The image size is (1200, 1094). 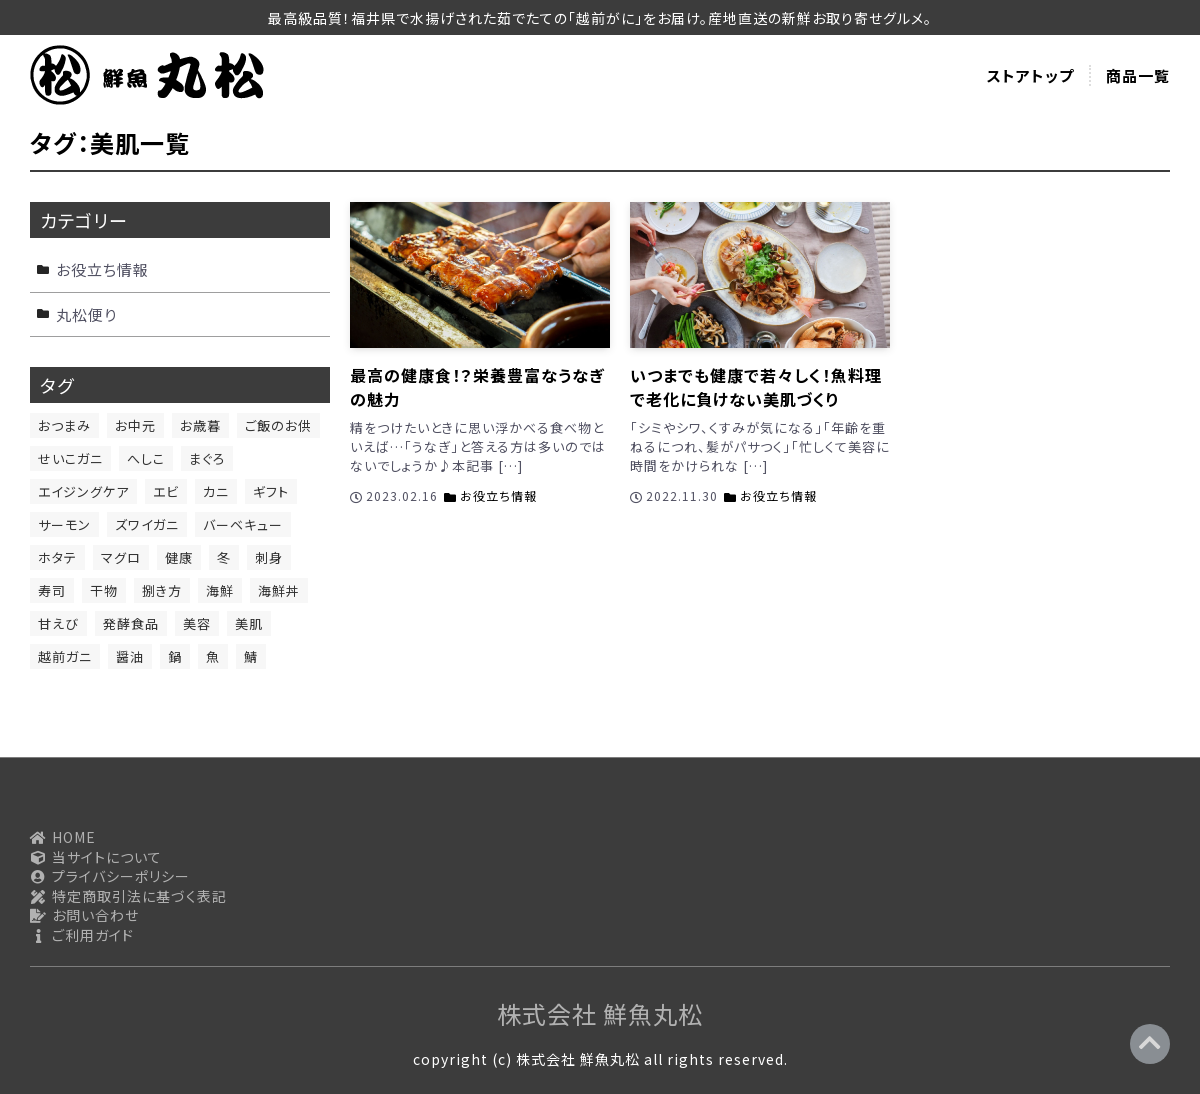 I want to click on ご利用ガイド, so click(x=82, y=935).